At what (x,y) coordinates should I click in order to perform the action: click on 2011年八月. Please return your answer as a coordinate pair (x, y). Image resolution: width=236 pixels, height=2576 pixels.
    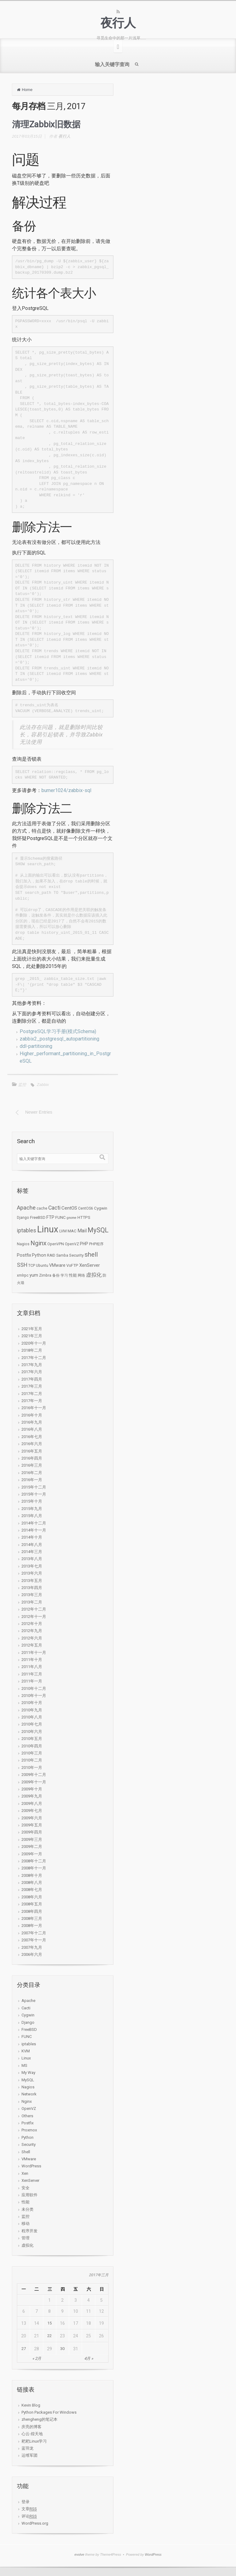
    Looking at the image, I should click on (32, 1666).